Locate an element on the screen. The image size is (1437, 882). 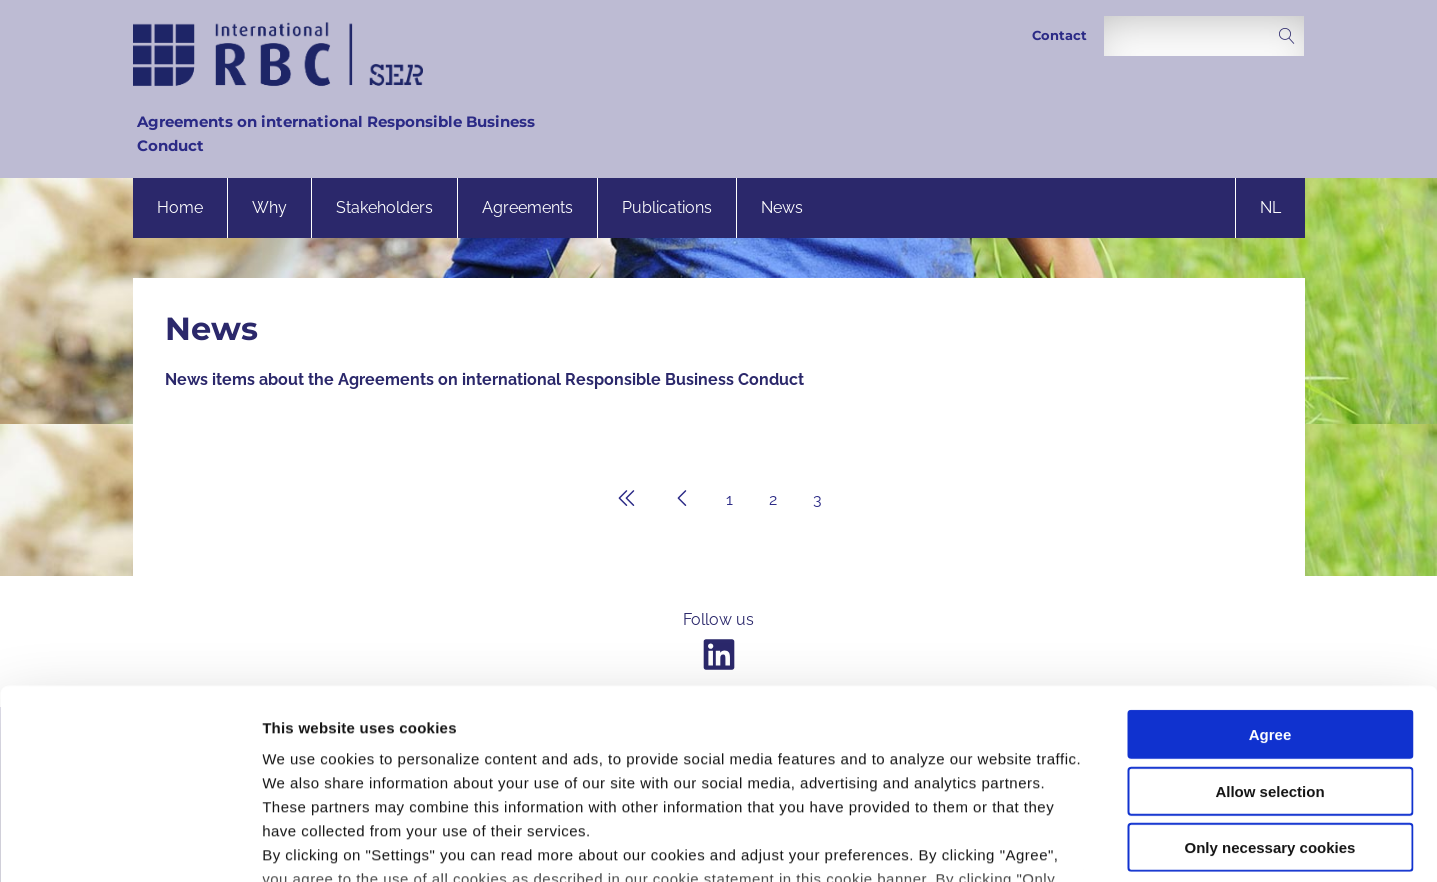
News is located at coordinates (782, 207).